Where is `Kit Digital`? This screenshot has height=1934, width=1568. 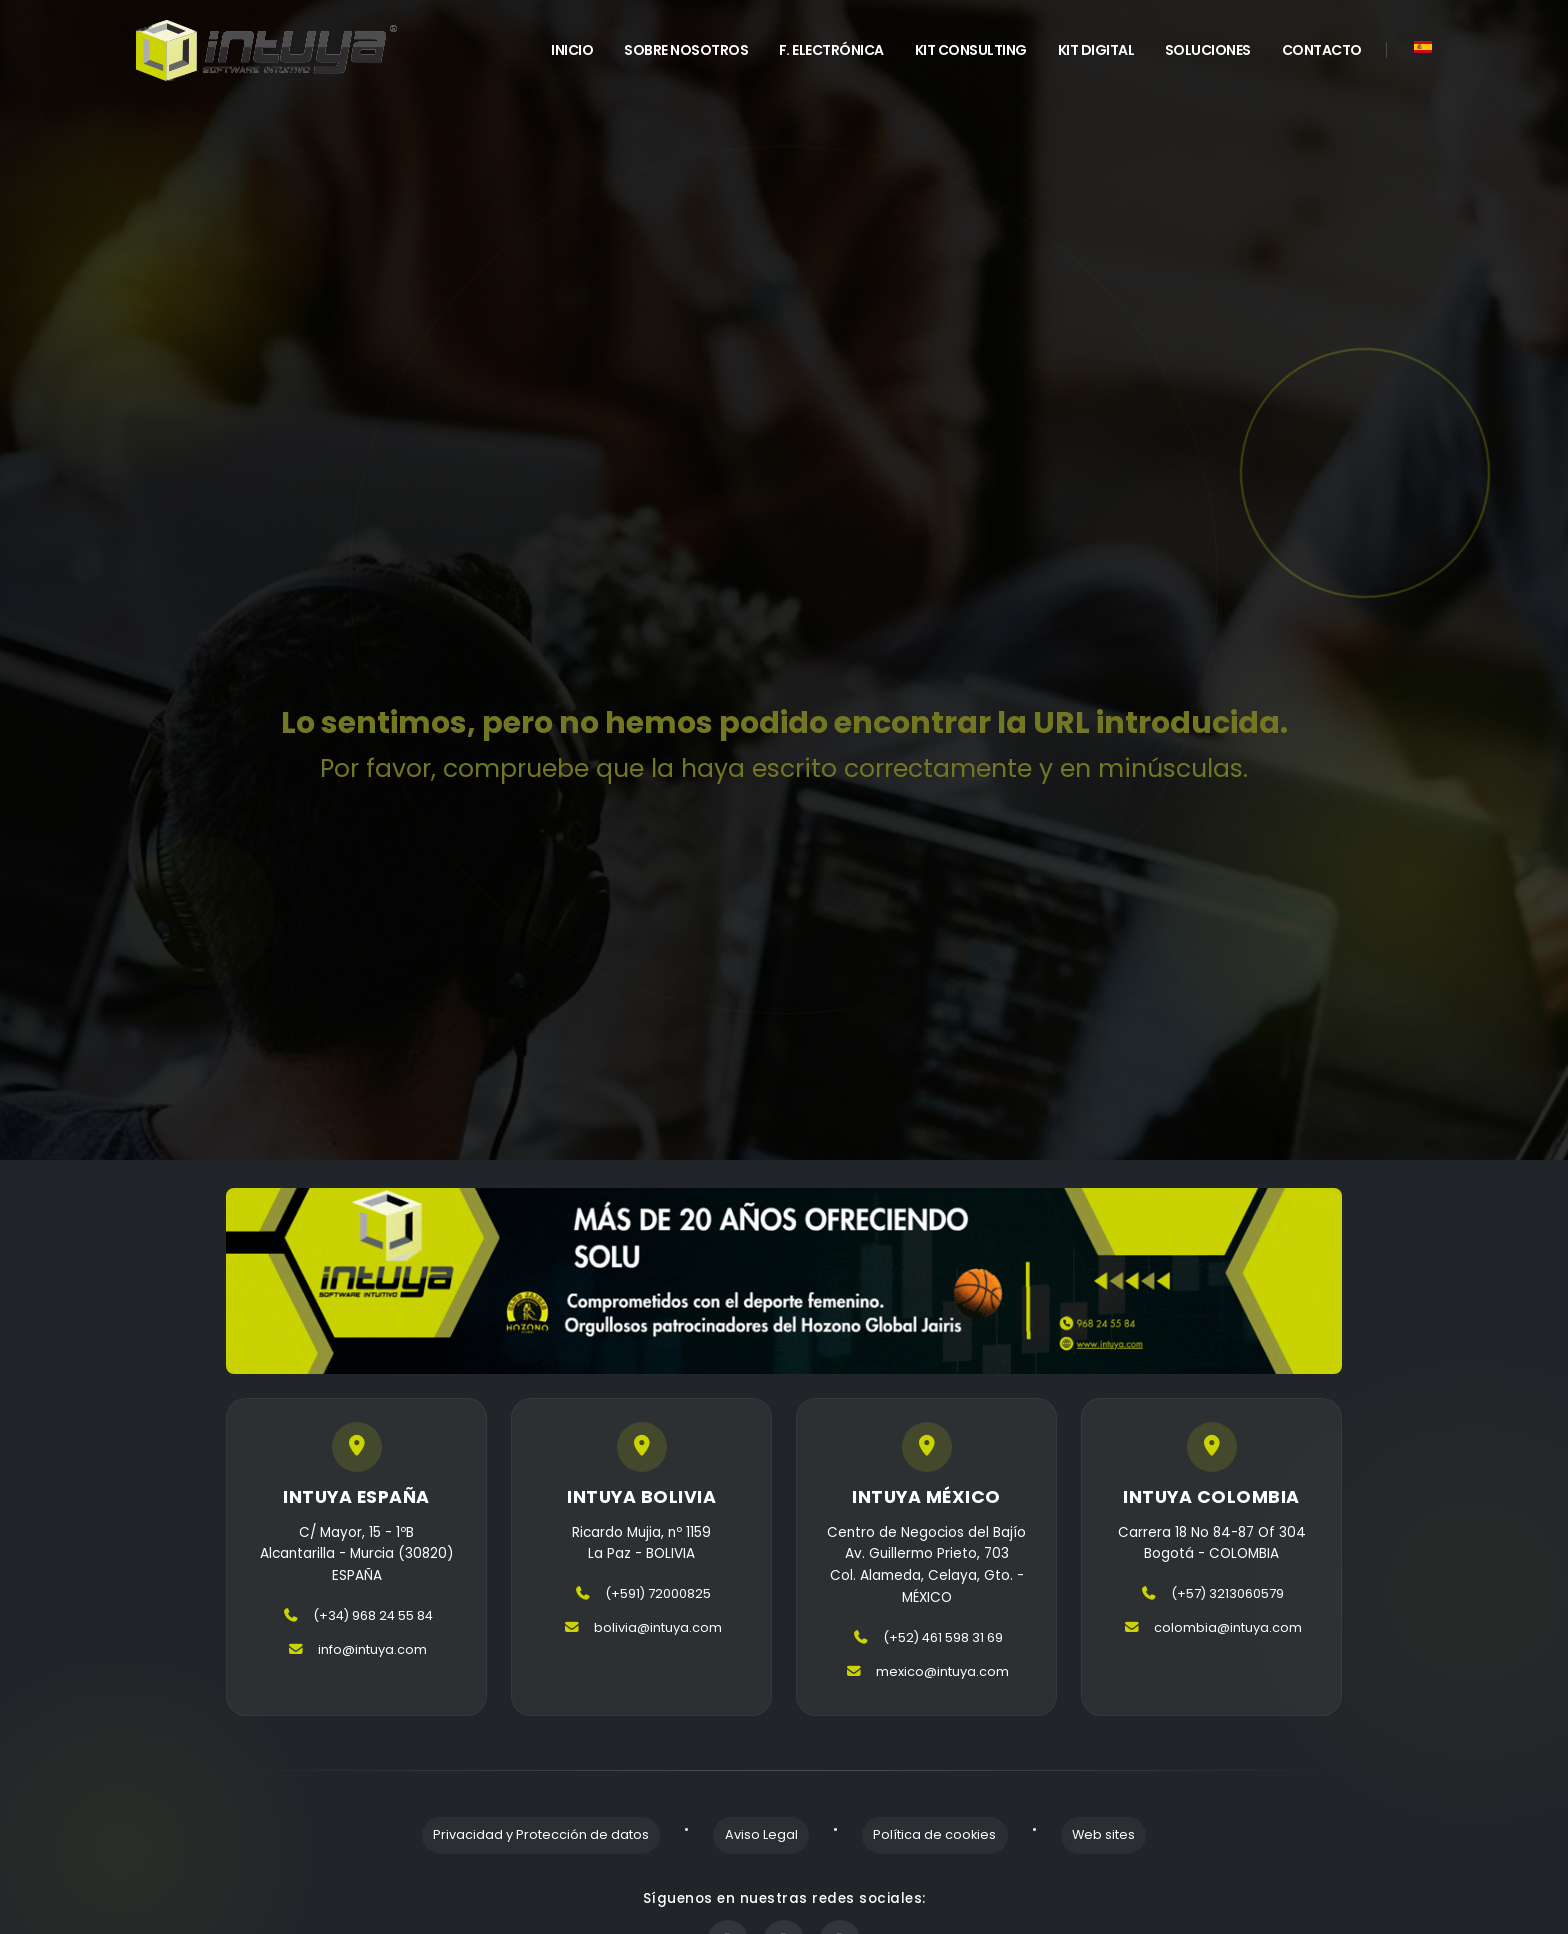
Kit Digital is located at coordinates (1096, 50).